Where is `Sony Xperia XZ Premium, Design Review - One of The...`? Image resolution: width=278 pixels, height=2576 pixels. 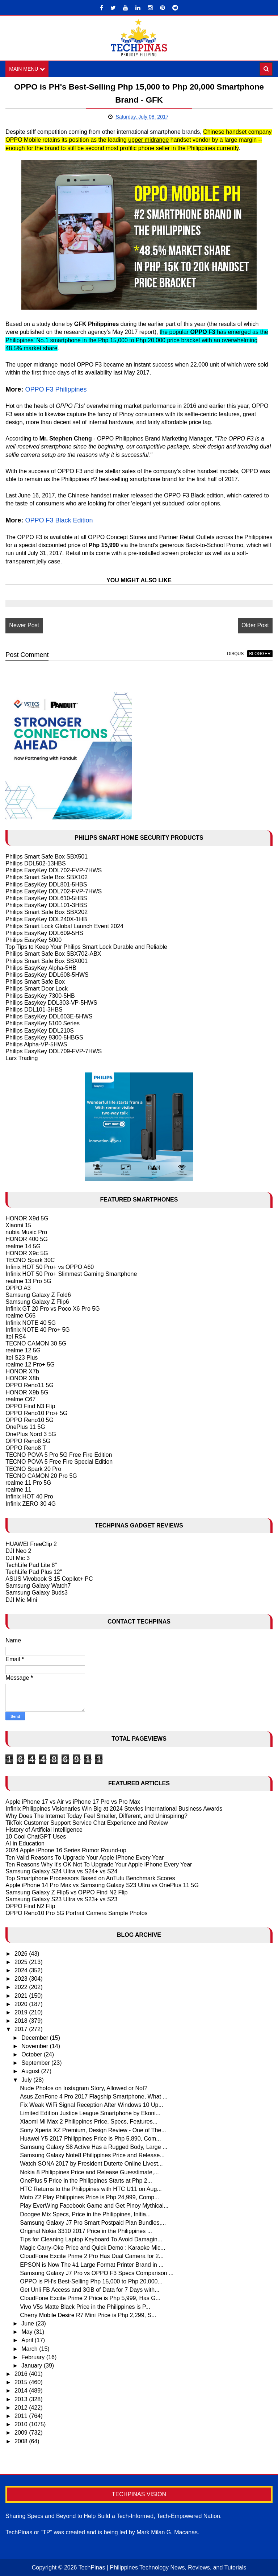
Sony Xperia XZ Premium, Design Review - One of The... is located at coordinates (93, 2130).